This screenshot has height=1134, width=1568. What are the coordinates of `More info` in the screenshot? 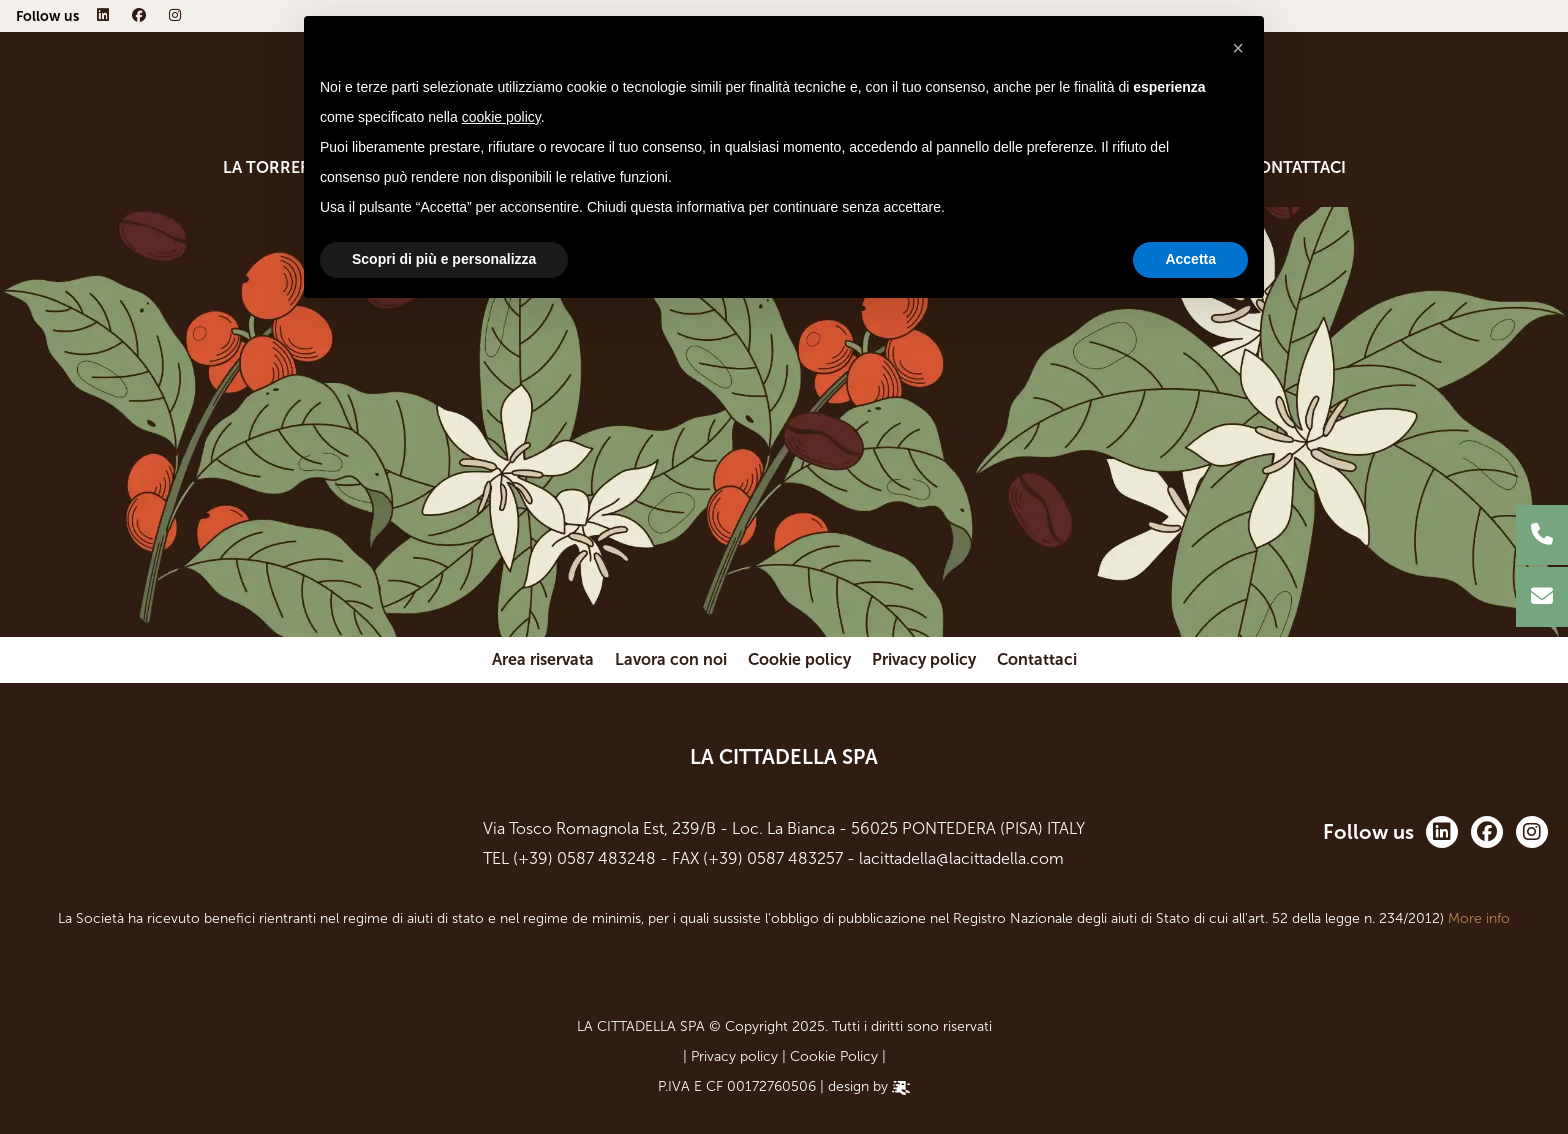 It's located at (1479, 918).